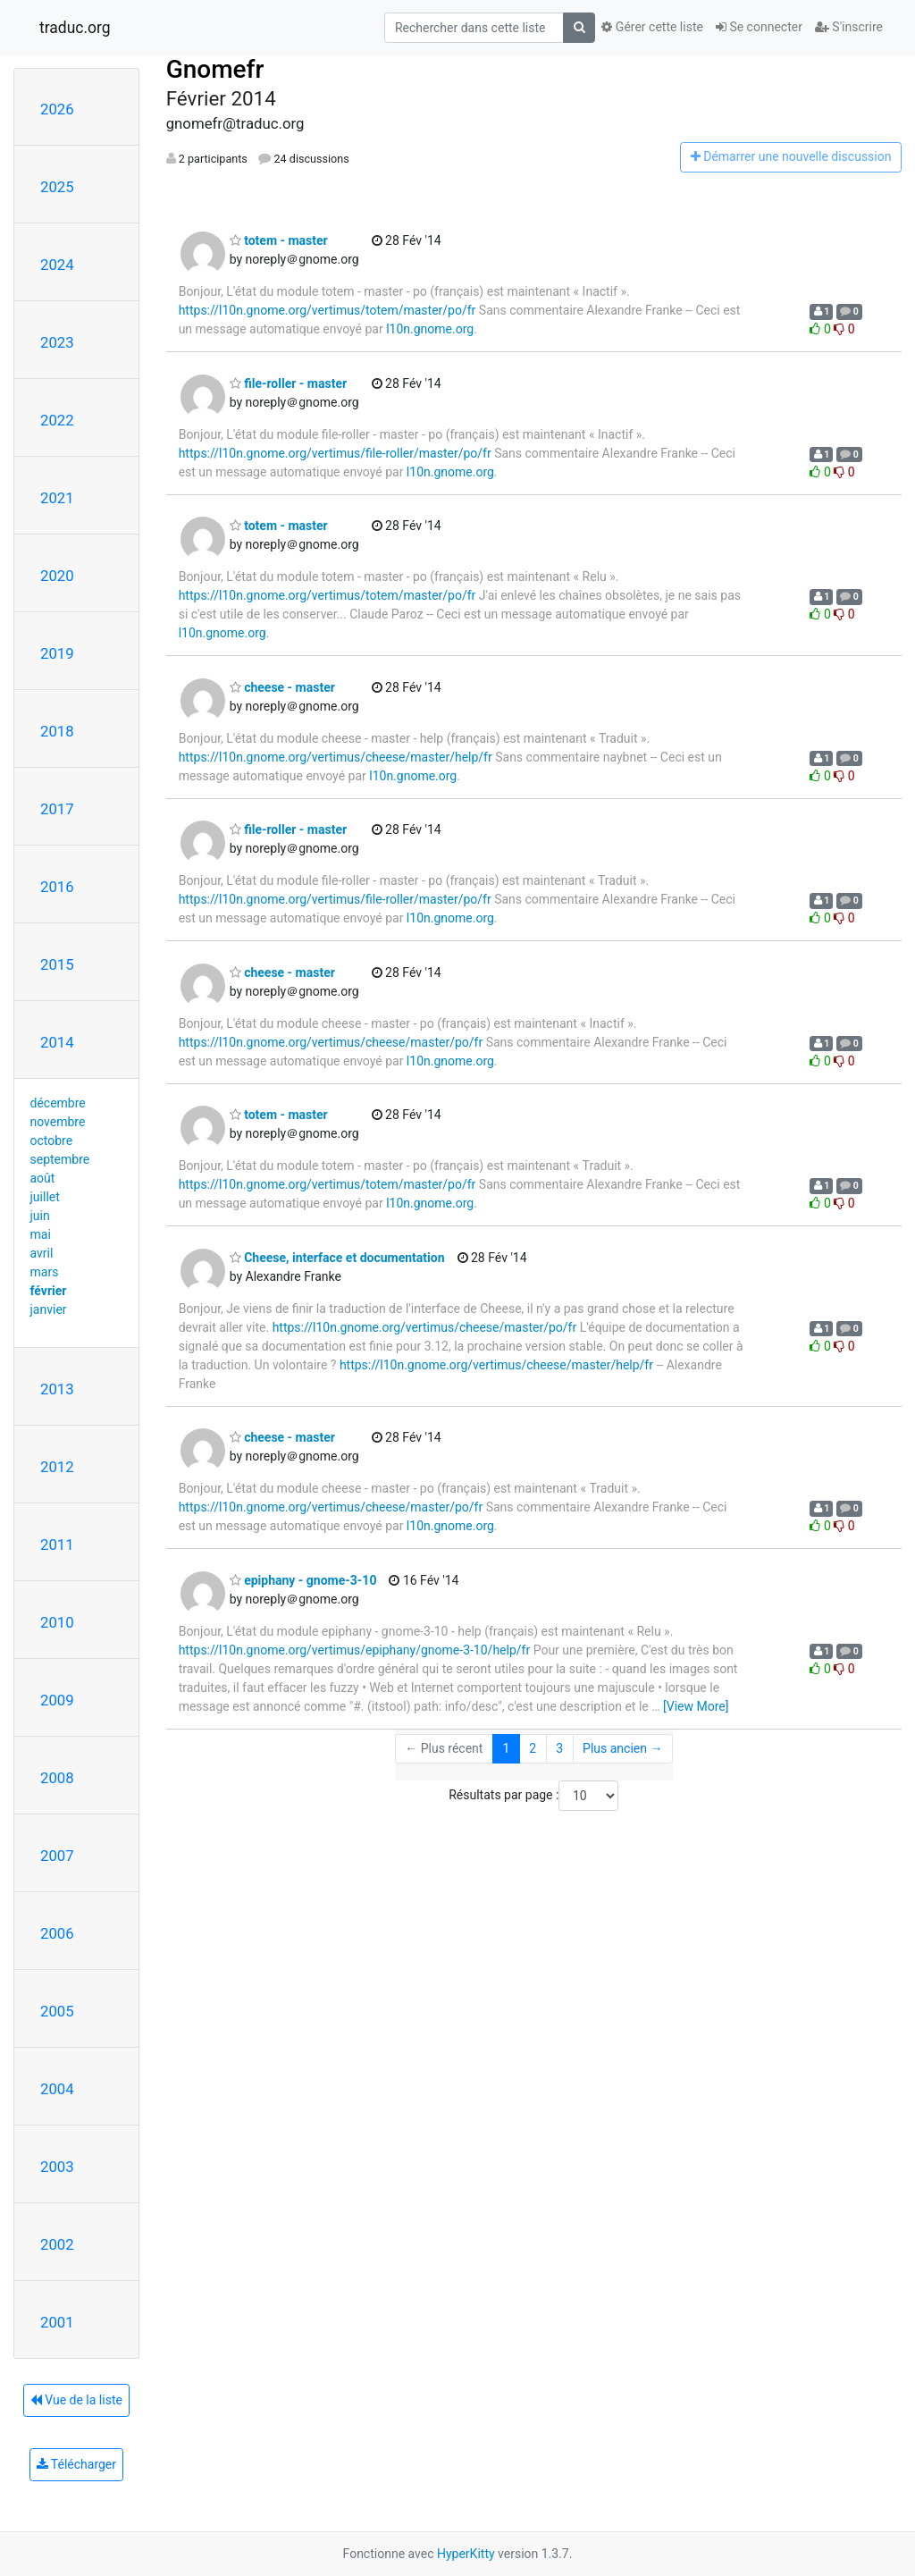 Image resolution: width=915 pixels, height=2576 pixels. I want to click on Plus ancien →, so click(622, 1748).